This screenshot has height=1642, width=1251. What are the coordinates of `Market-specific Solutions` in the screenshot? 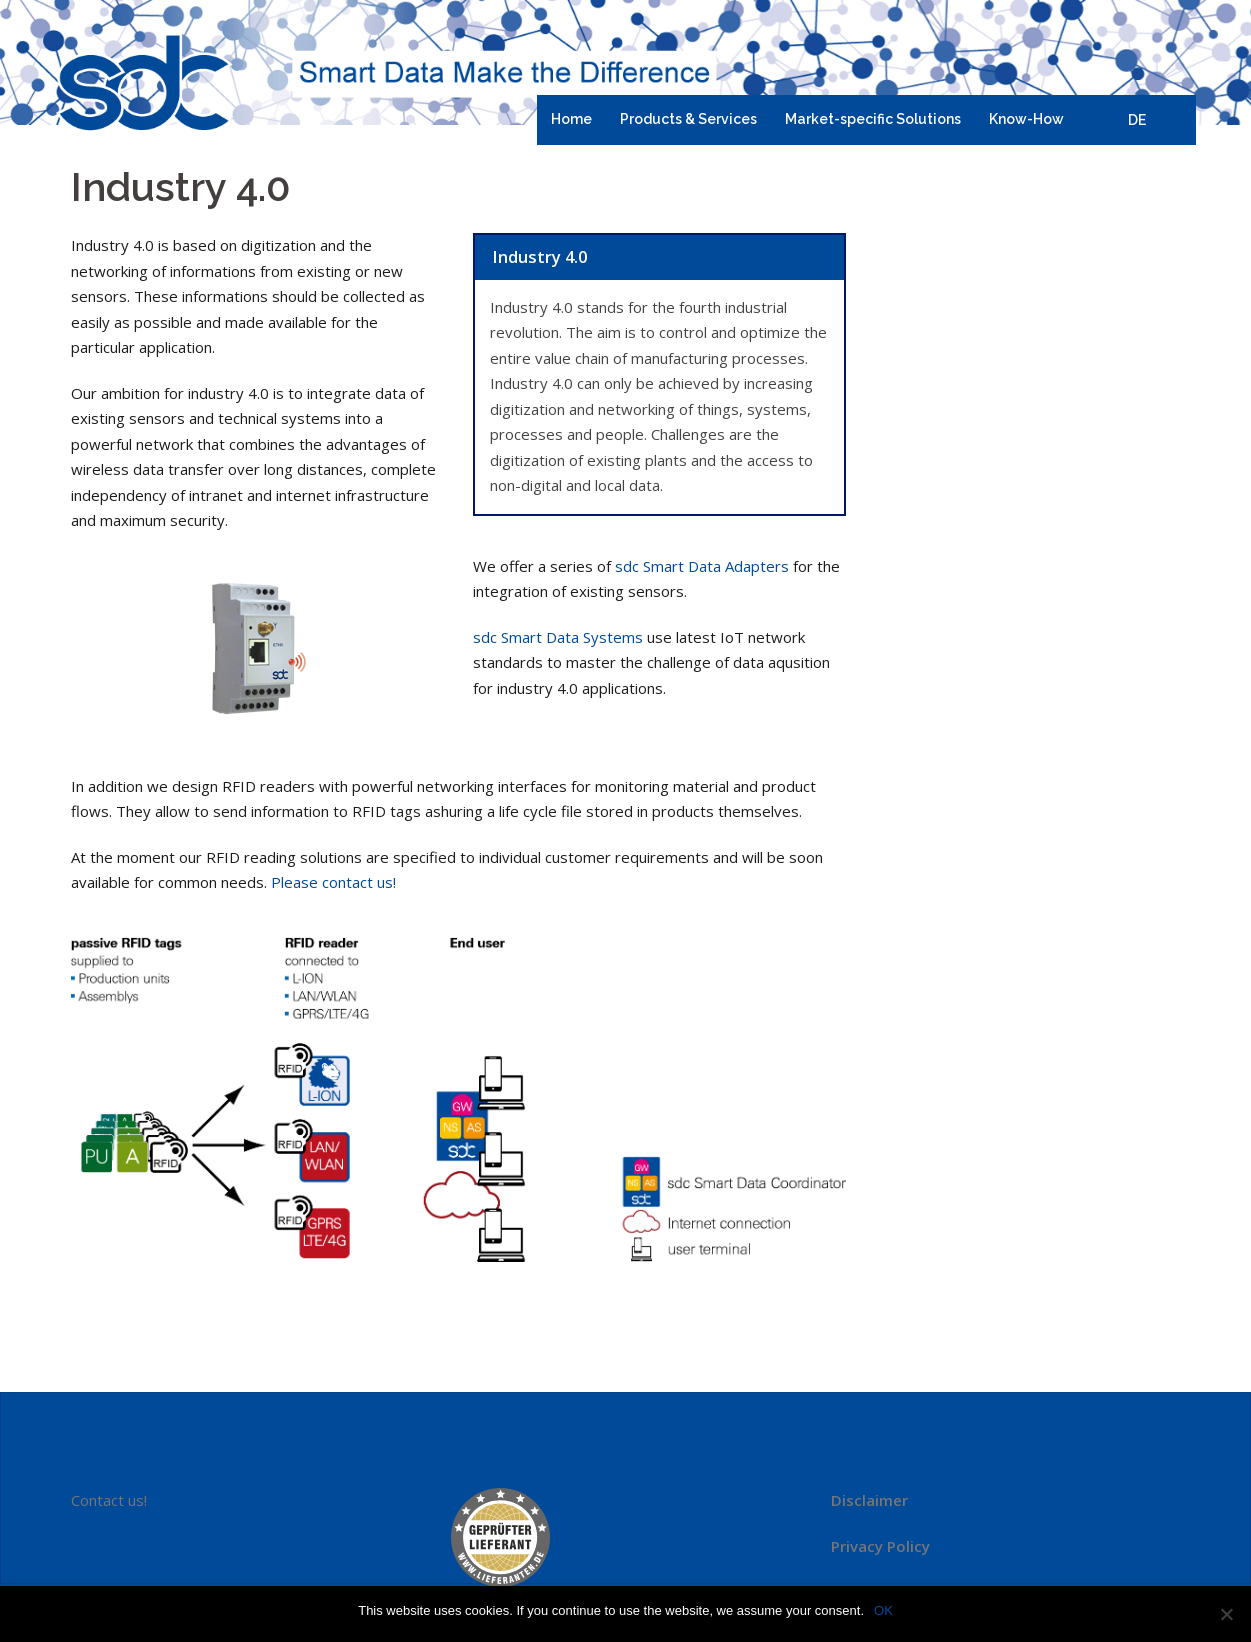 It's located at (873, 119).